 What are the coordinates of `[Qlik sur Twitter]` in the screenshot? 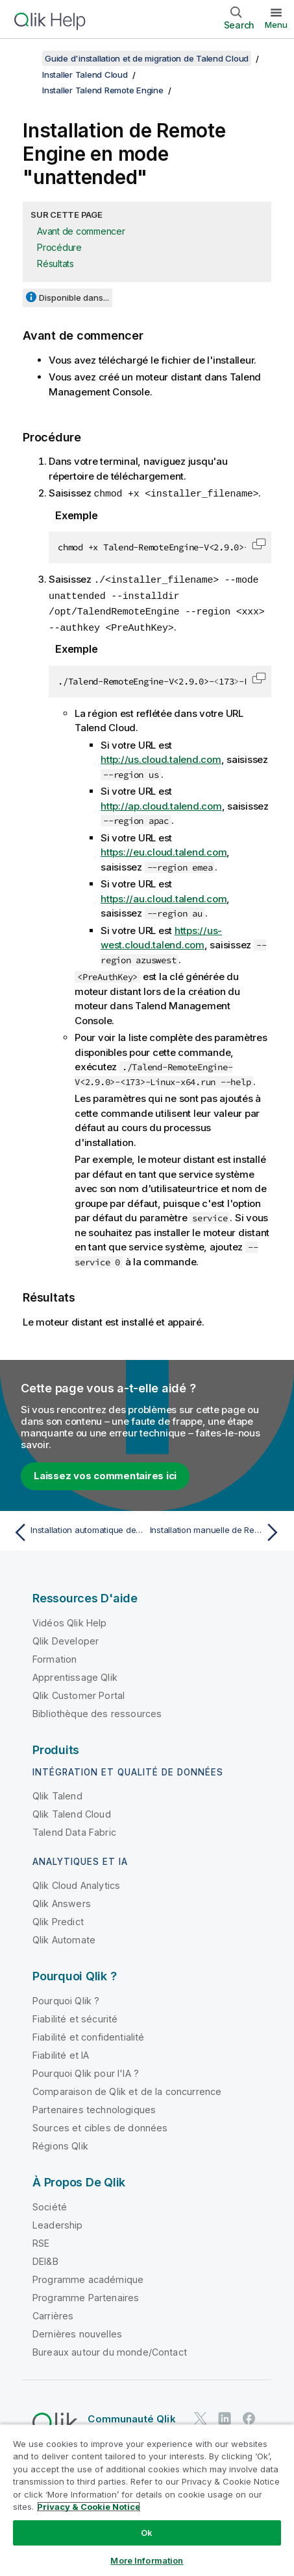 It's located at (200, 2415).